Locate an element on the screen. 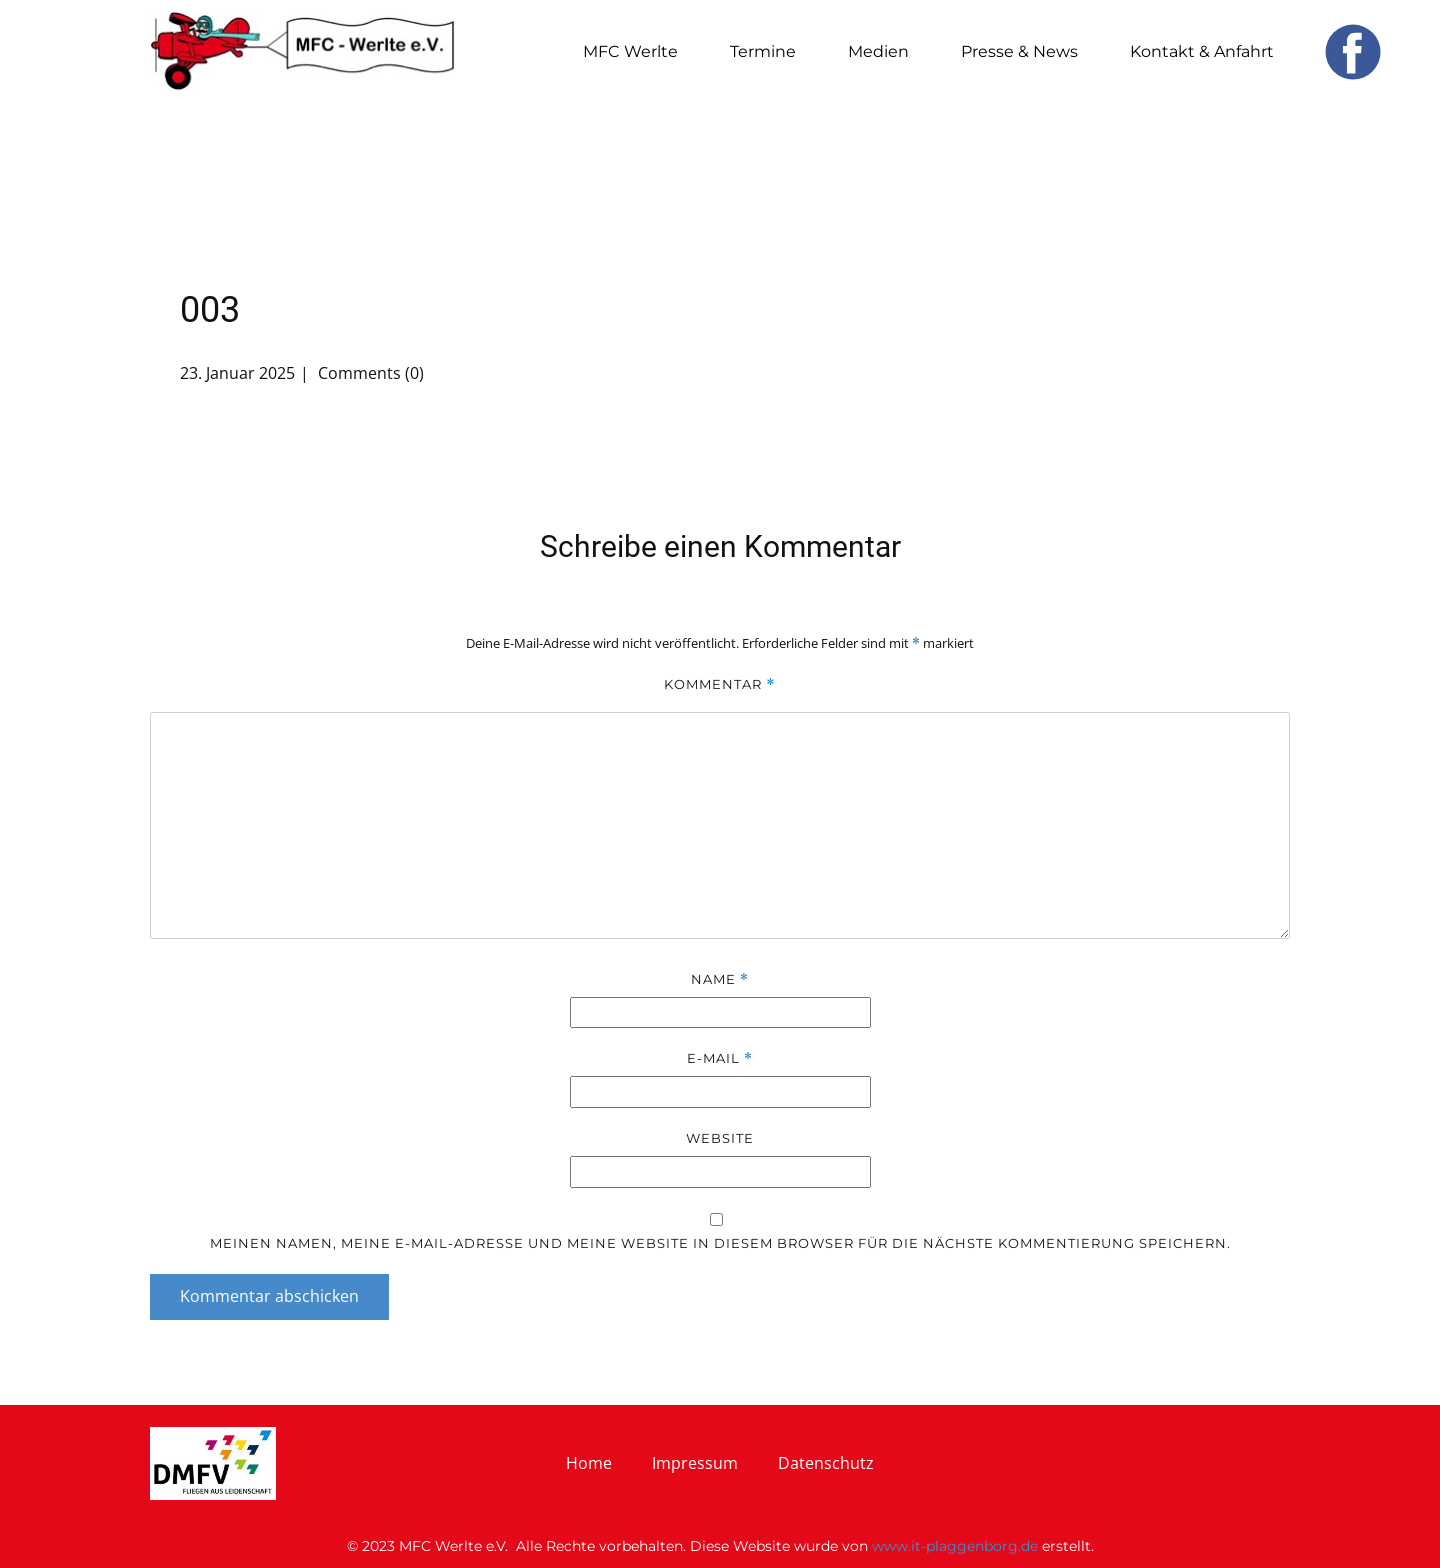  Home is located at coordinates (589, 1463).